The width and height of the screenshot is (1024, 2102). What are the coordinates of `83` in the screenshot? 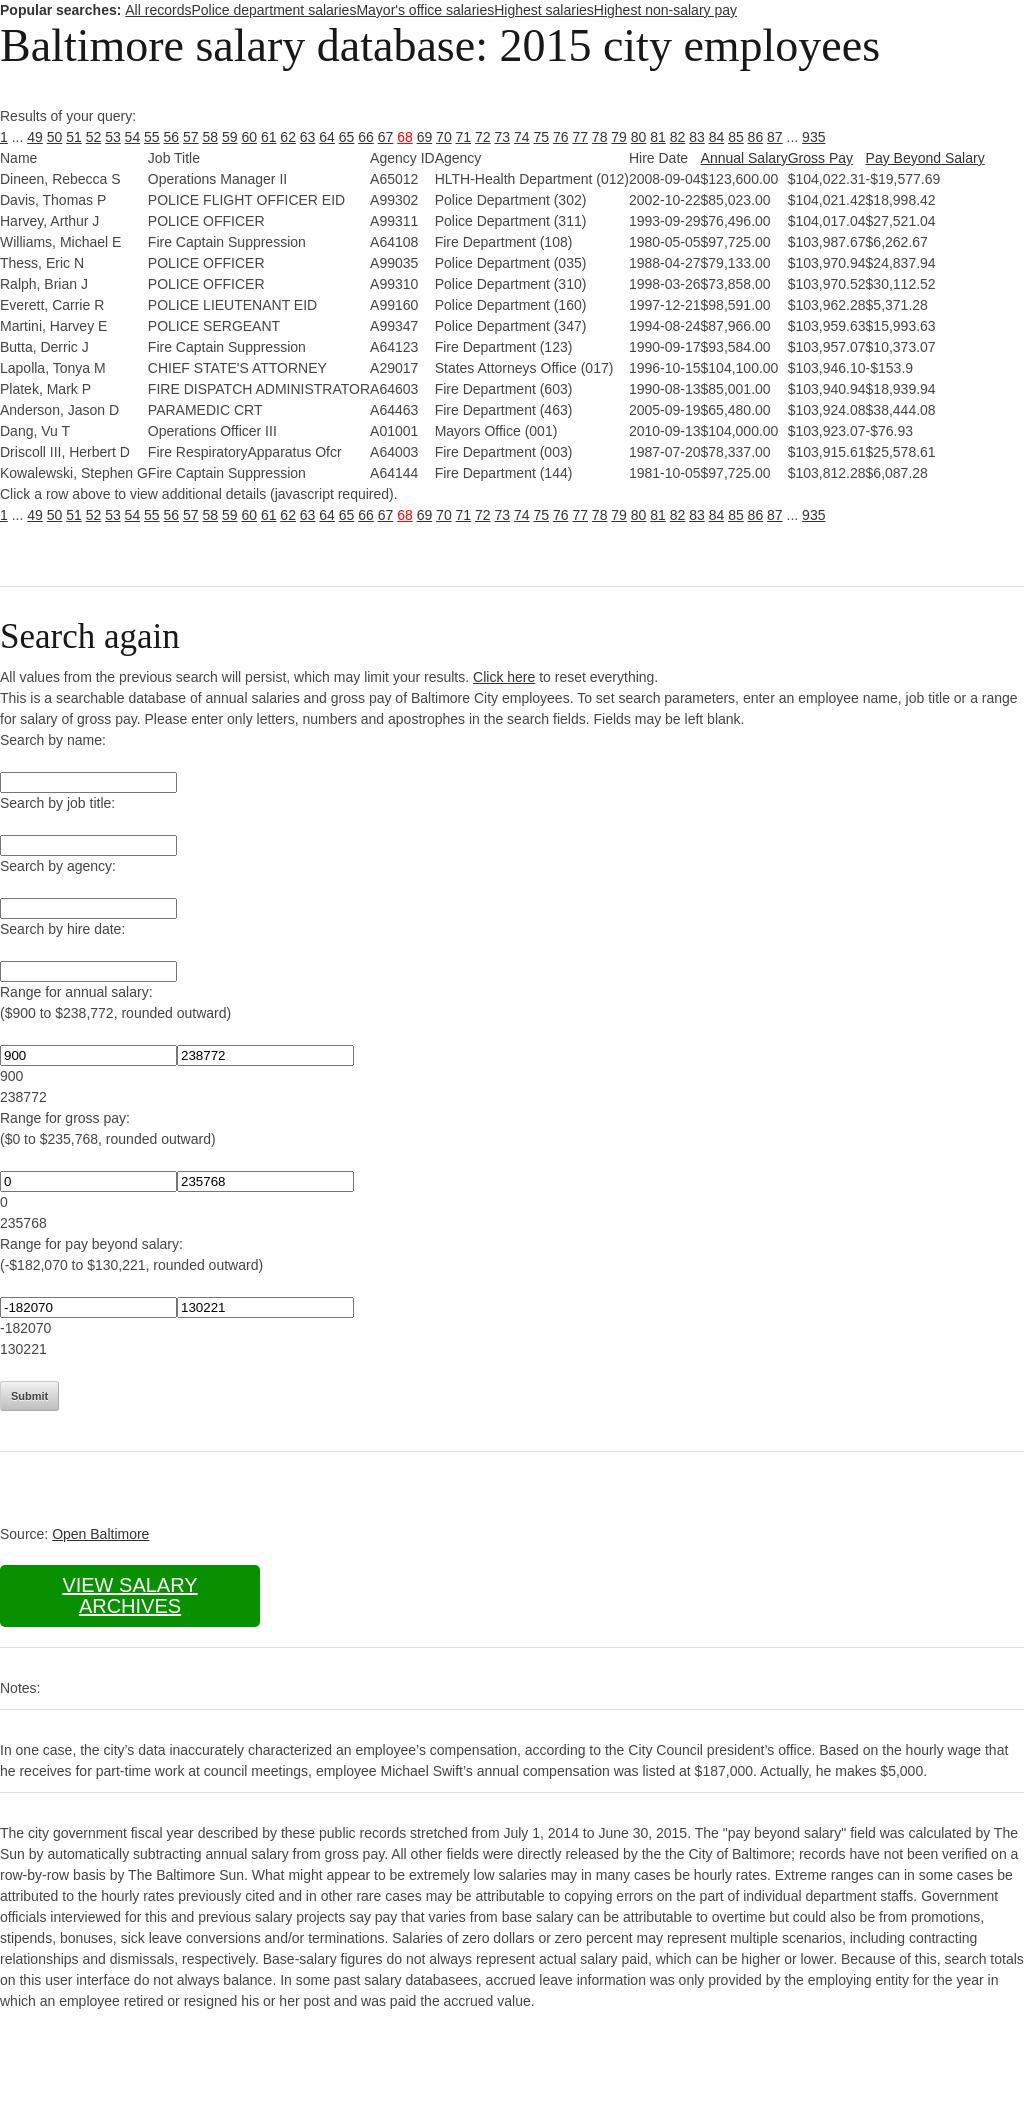 It's located at (697, 137).